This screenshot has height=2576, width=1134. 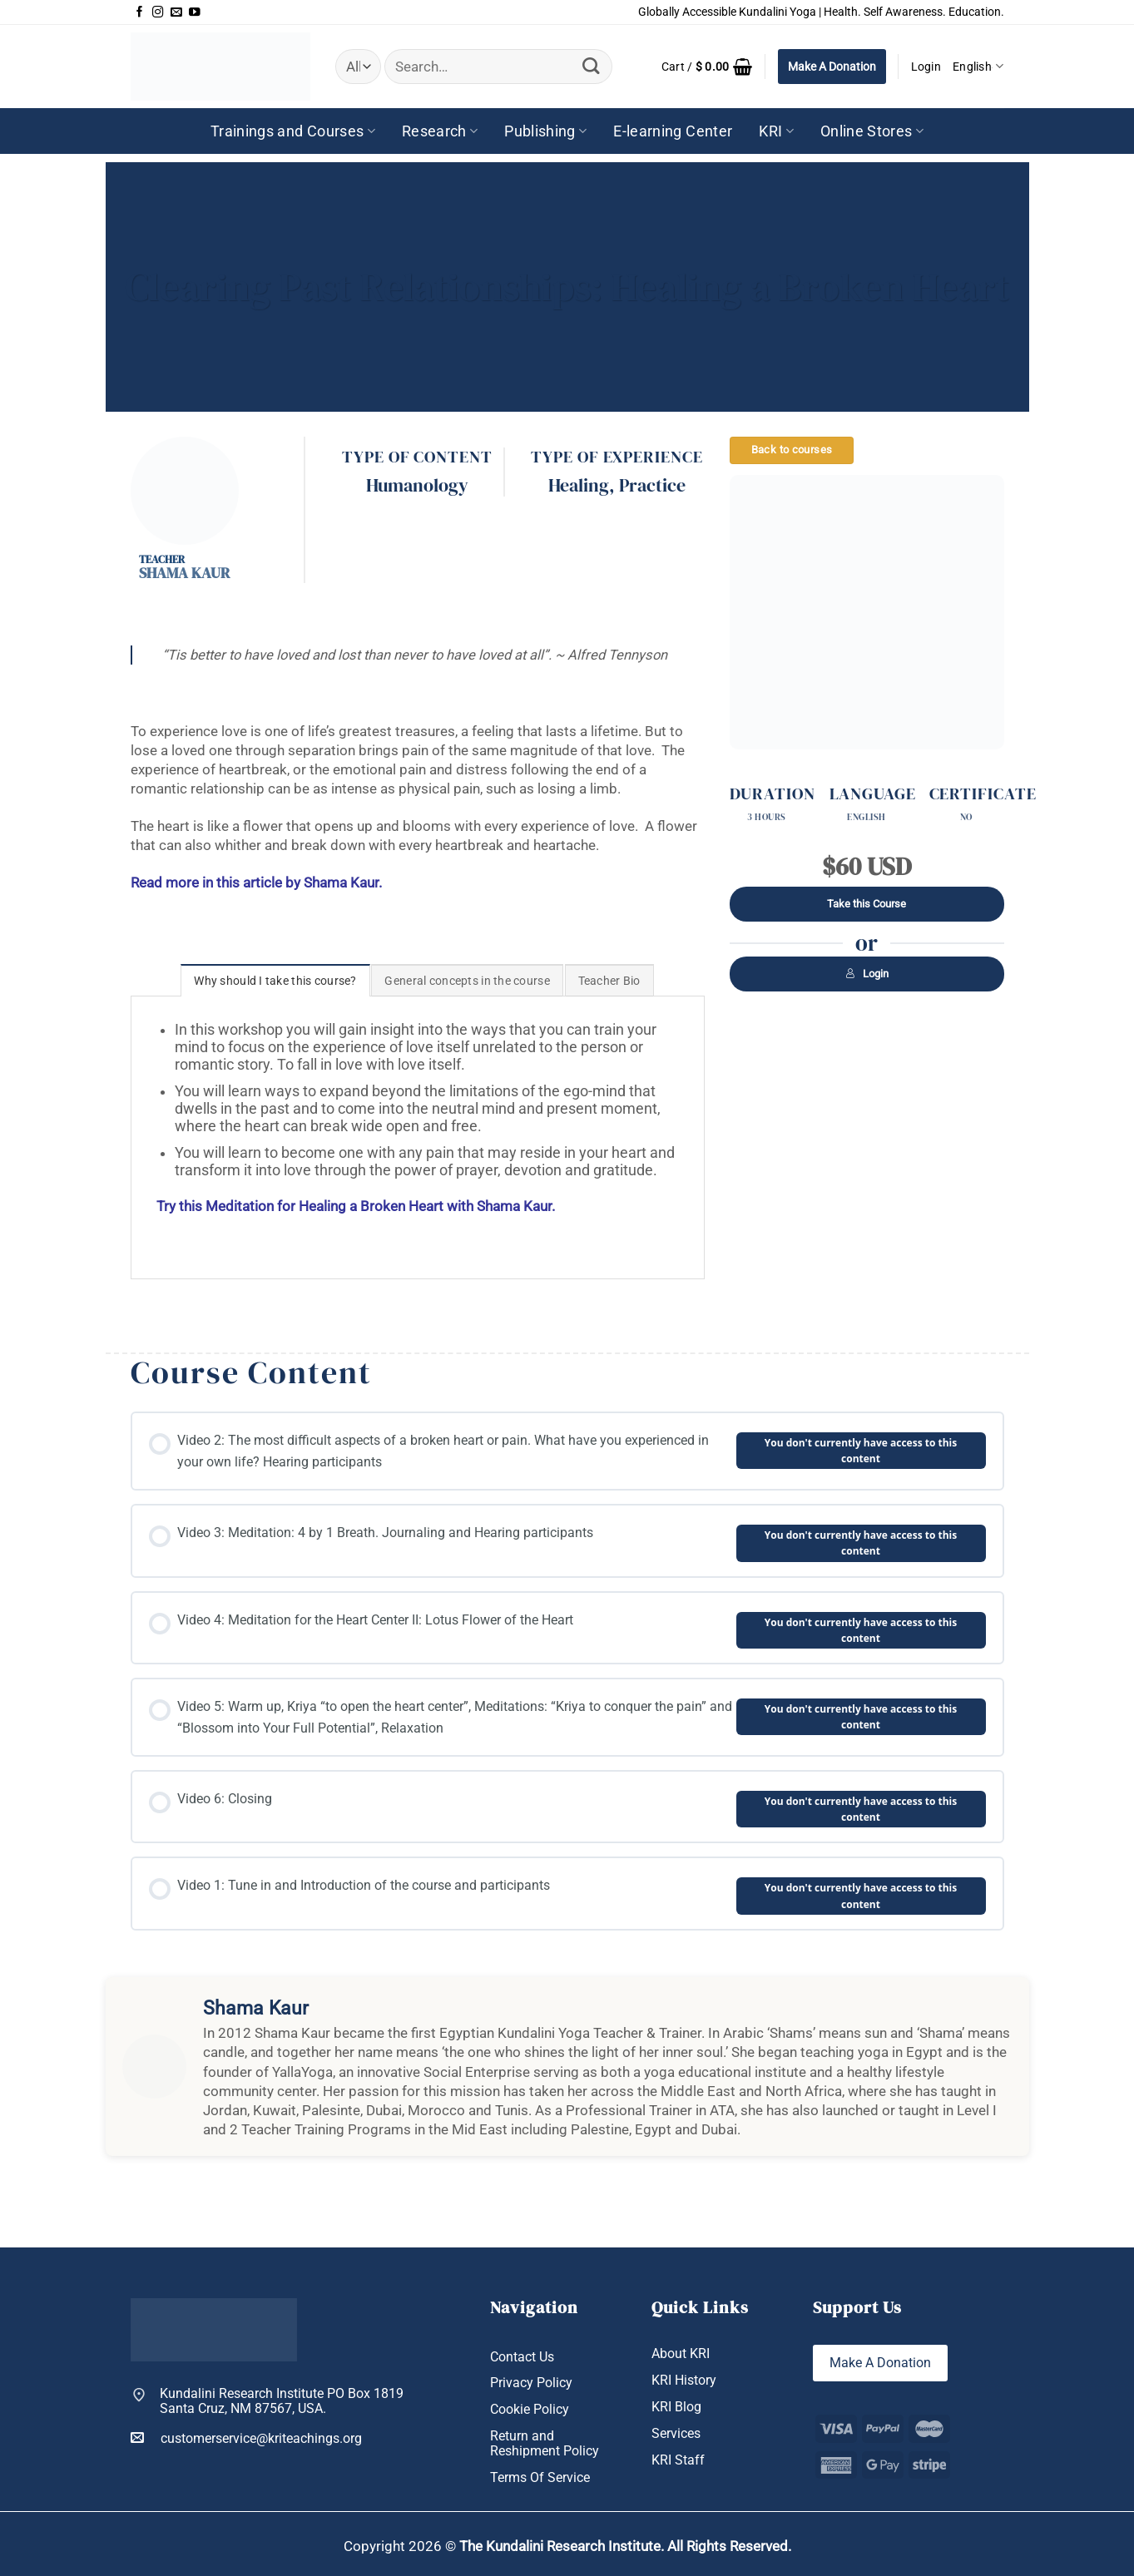 I want to click on Humanology, so click(x=417, y=485).